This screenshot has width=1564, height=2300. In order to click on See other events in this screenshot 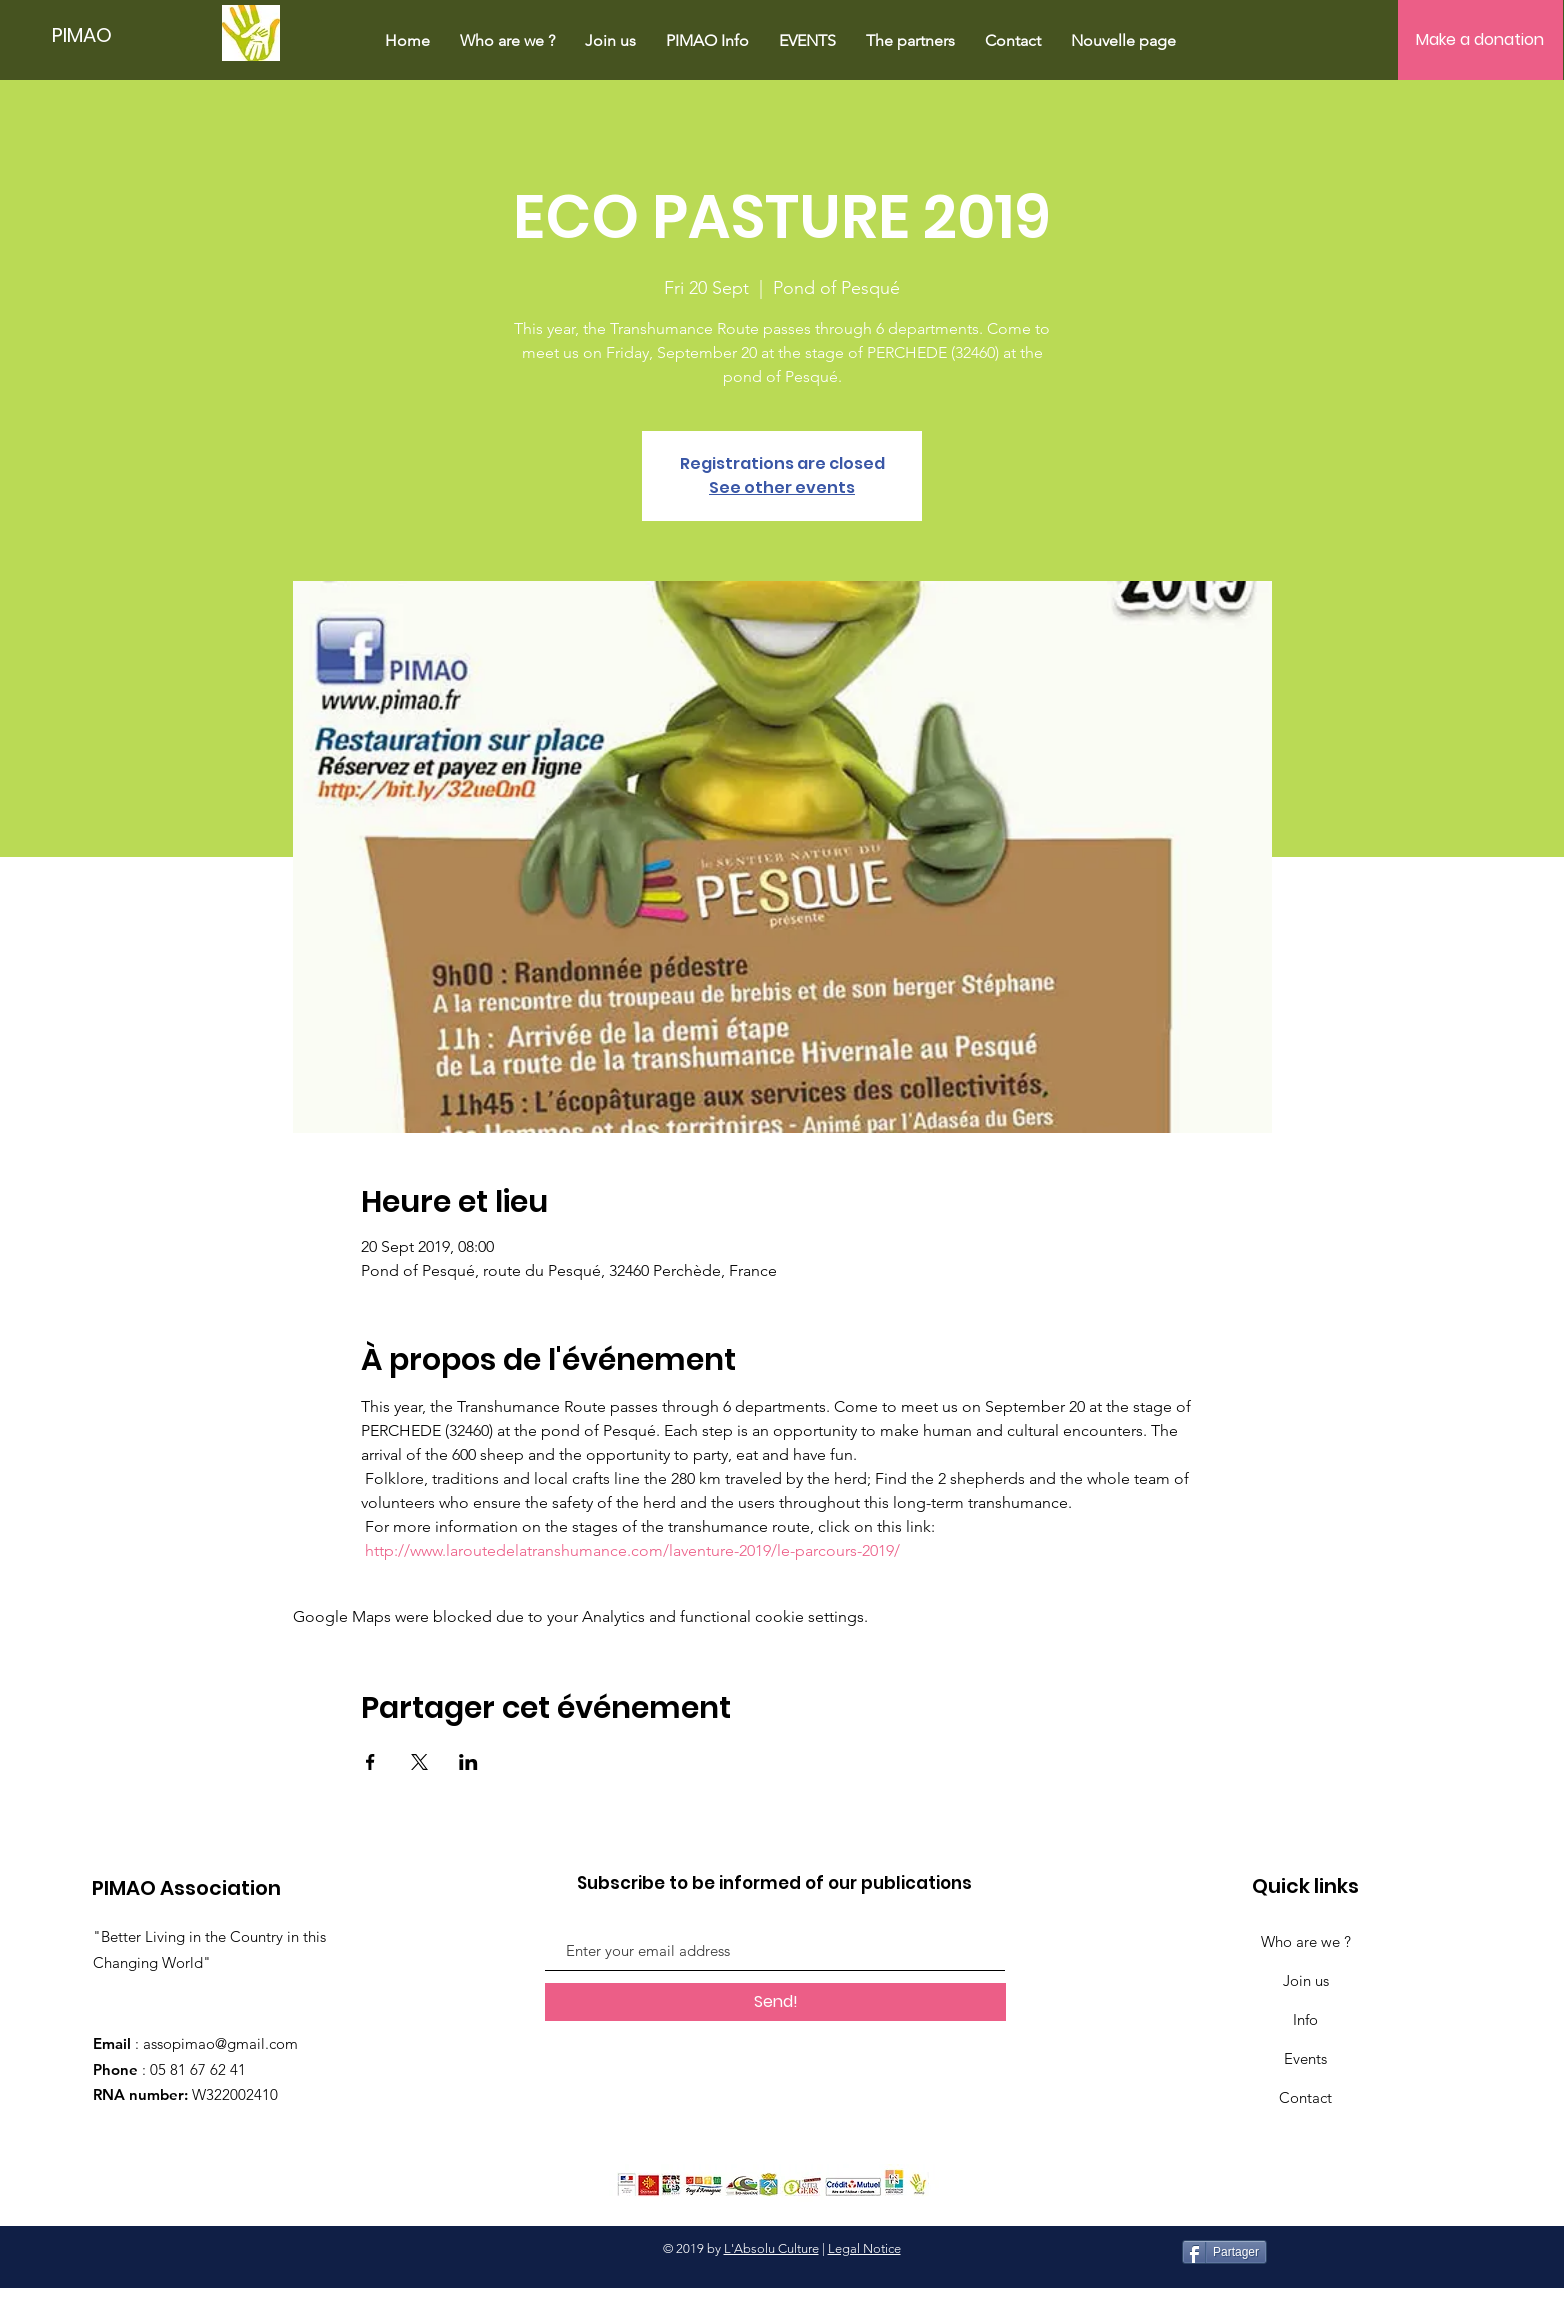, I will do `click(782, 487)`.